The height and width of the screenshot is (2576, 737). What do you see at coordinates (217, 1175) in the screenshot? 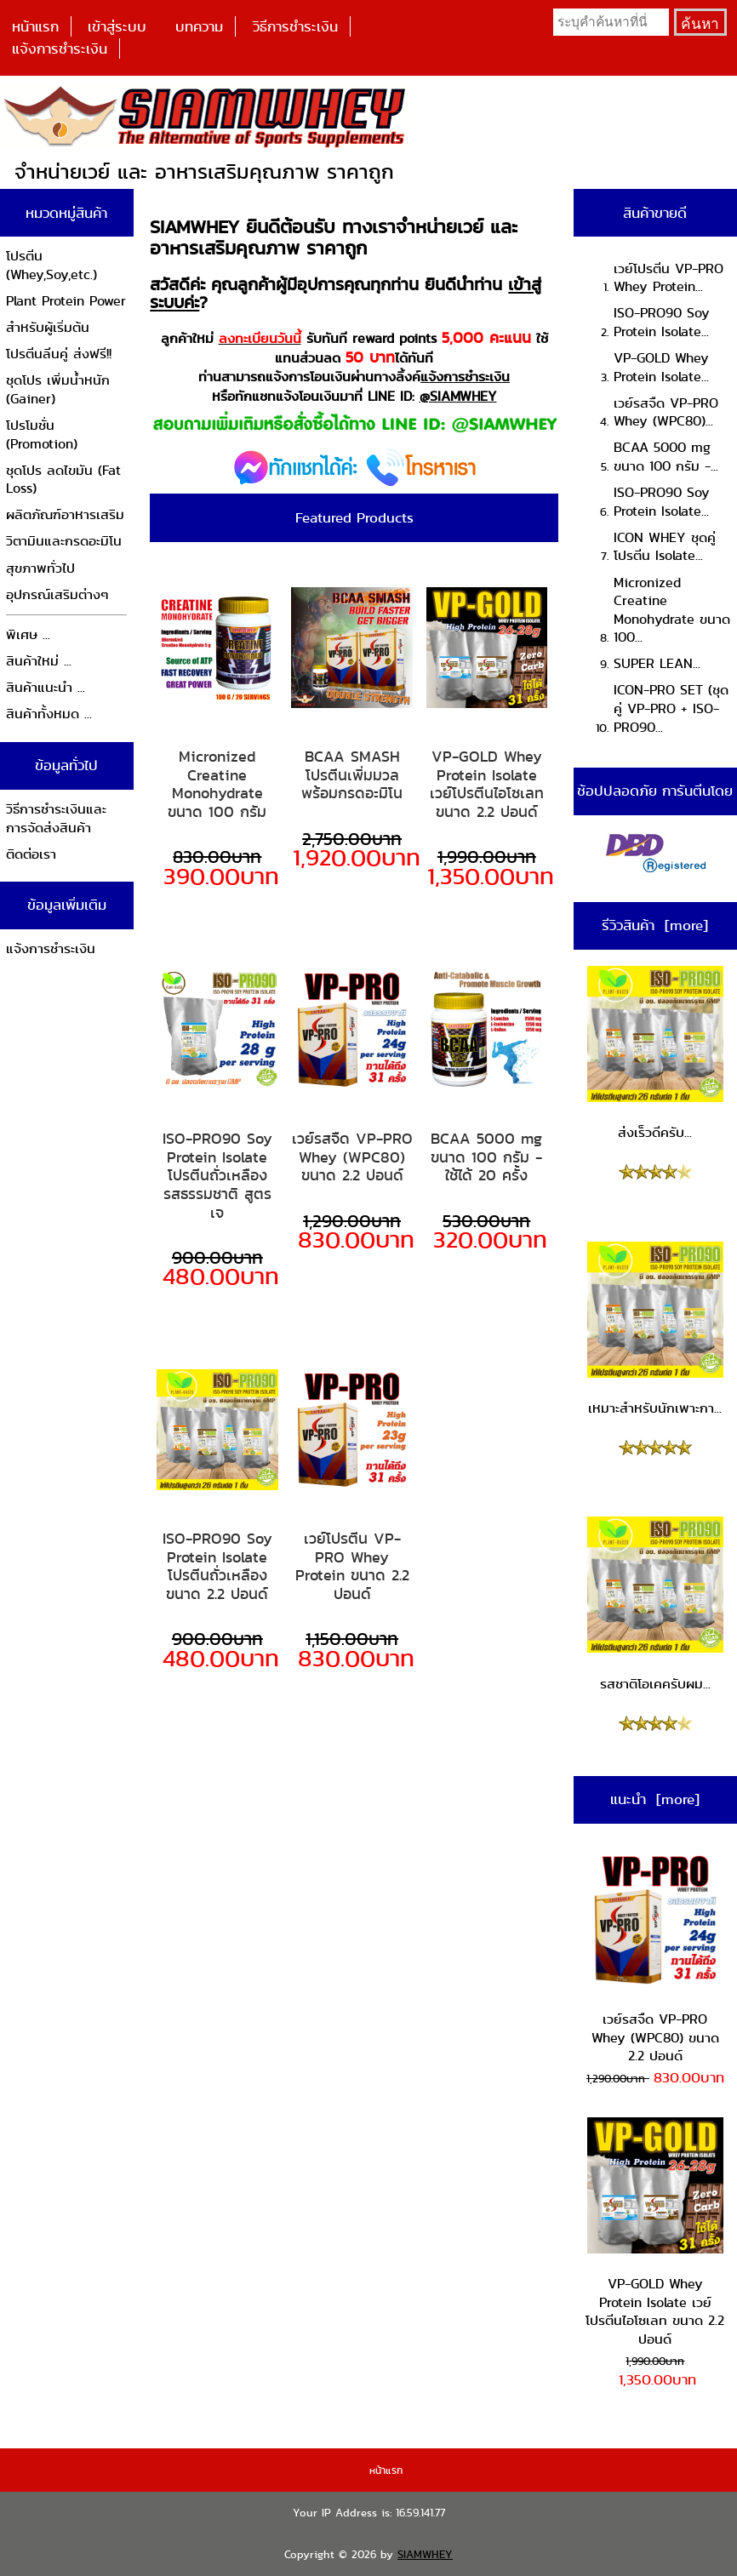
I see `ISO-PRO90 Soy Protein Isolate โปรตีนถั่วเหลือง รสธรรมชาติ สูตรเจ` at bounding box center [217, 1175].